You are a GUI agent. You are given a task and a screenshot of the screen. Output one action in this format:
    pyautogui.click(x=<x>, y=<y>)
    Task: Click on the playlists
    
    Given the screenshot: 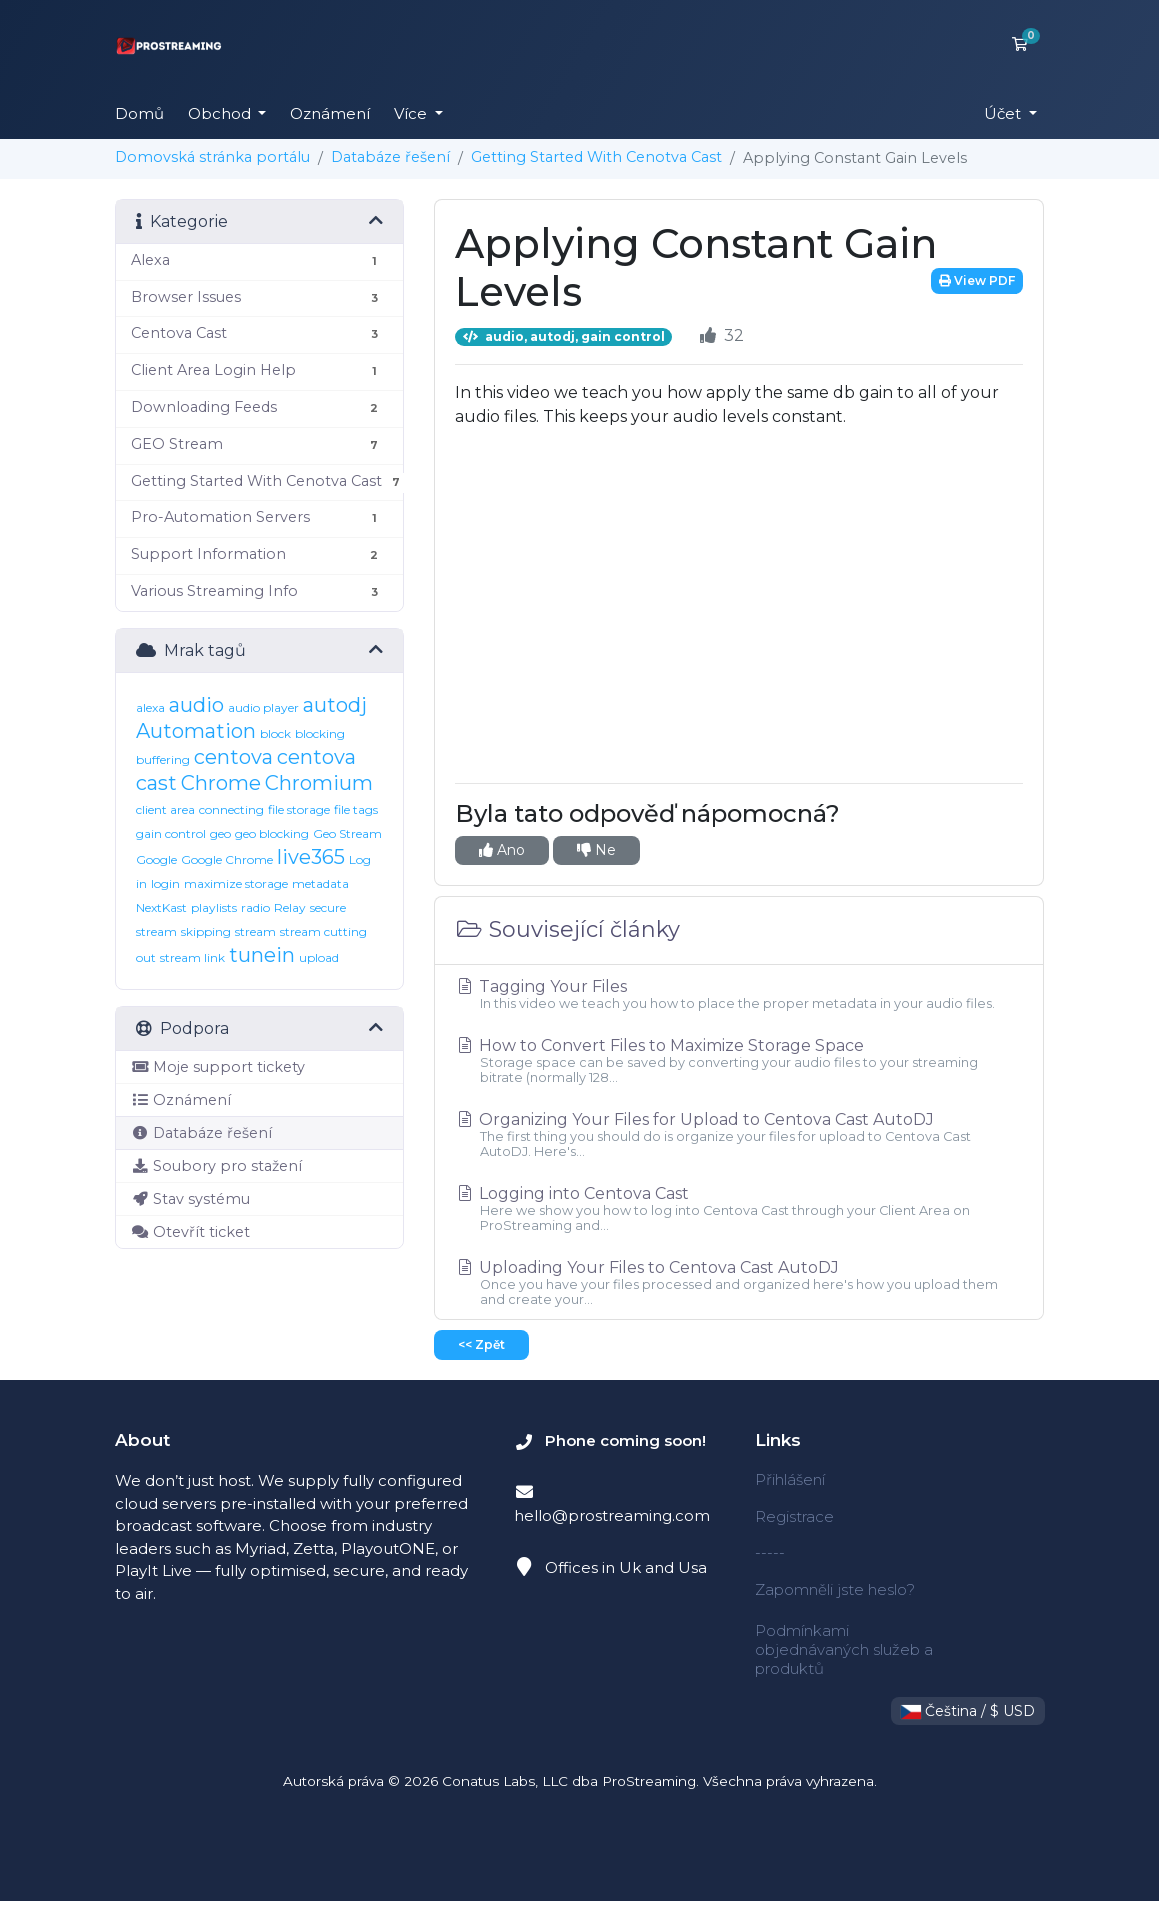 What is the action you would take?
    pyautogui.click(x=214, y=907)
    